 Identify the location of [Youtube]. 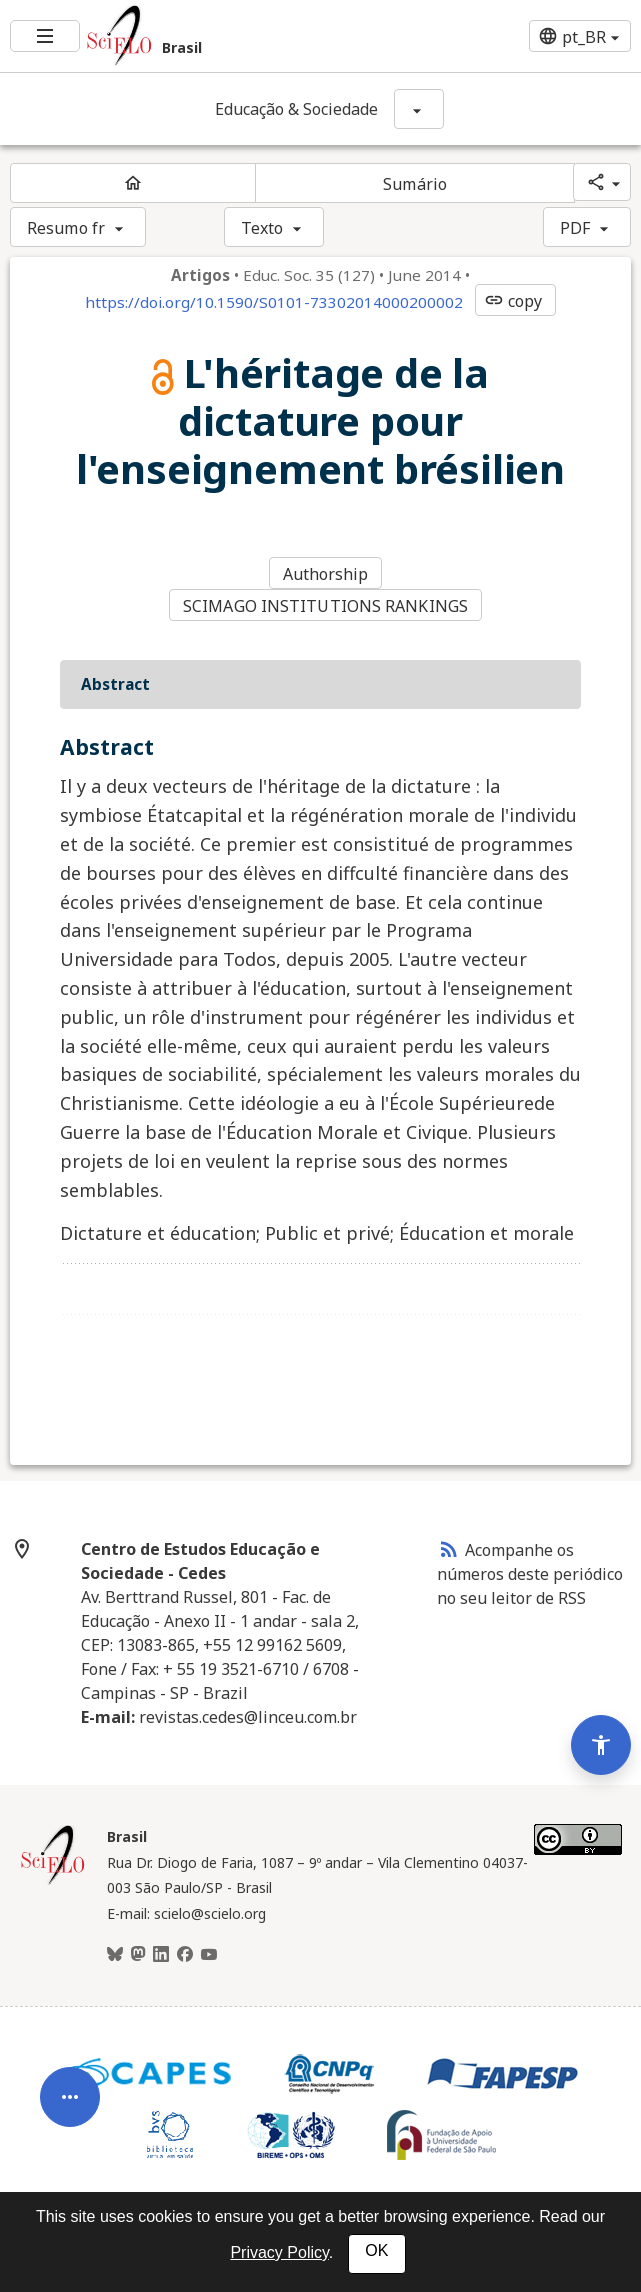
(209, 1955).